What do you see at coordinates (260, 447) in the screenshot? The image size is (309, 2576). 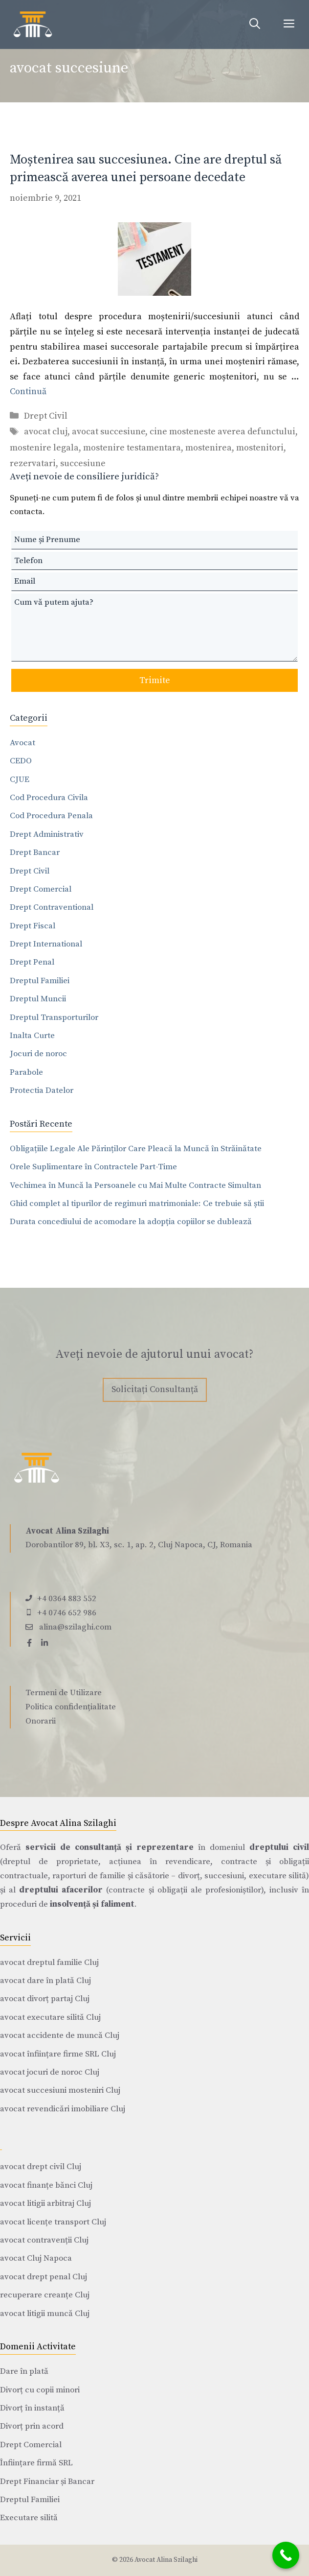 I see `mostenitori` at bounding box center [260, 447].